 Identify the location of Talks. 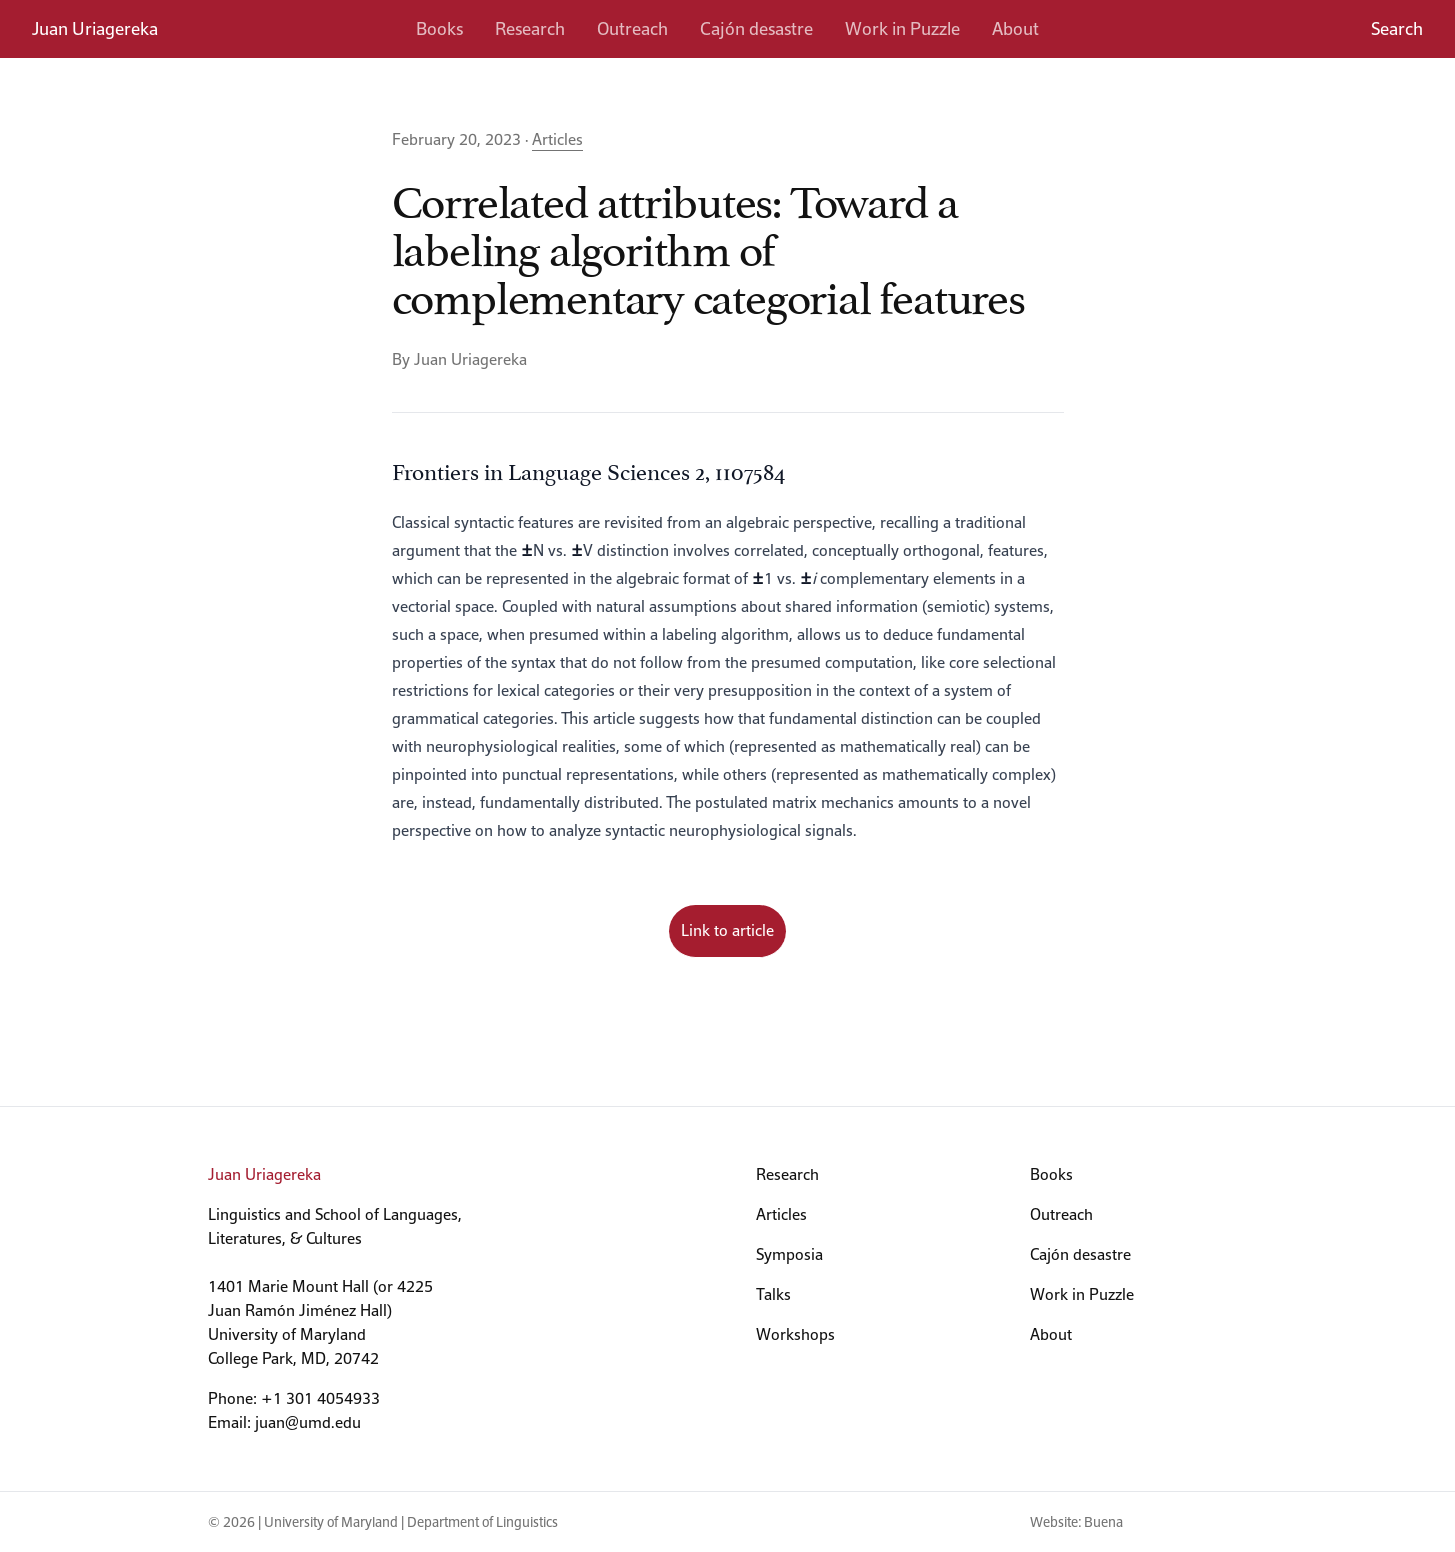
(773, 1294).